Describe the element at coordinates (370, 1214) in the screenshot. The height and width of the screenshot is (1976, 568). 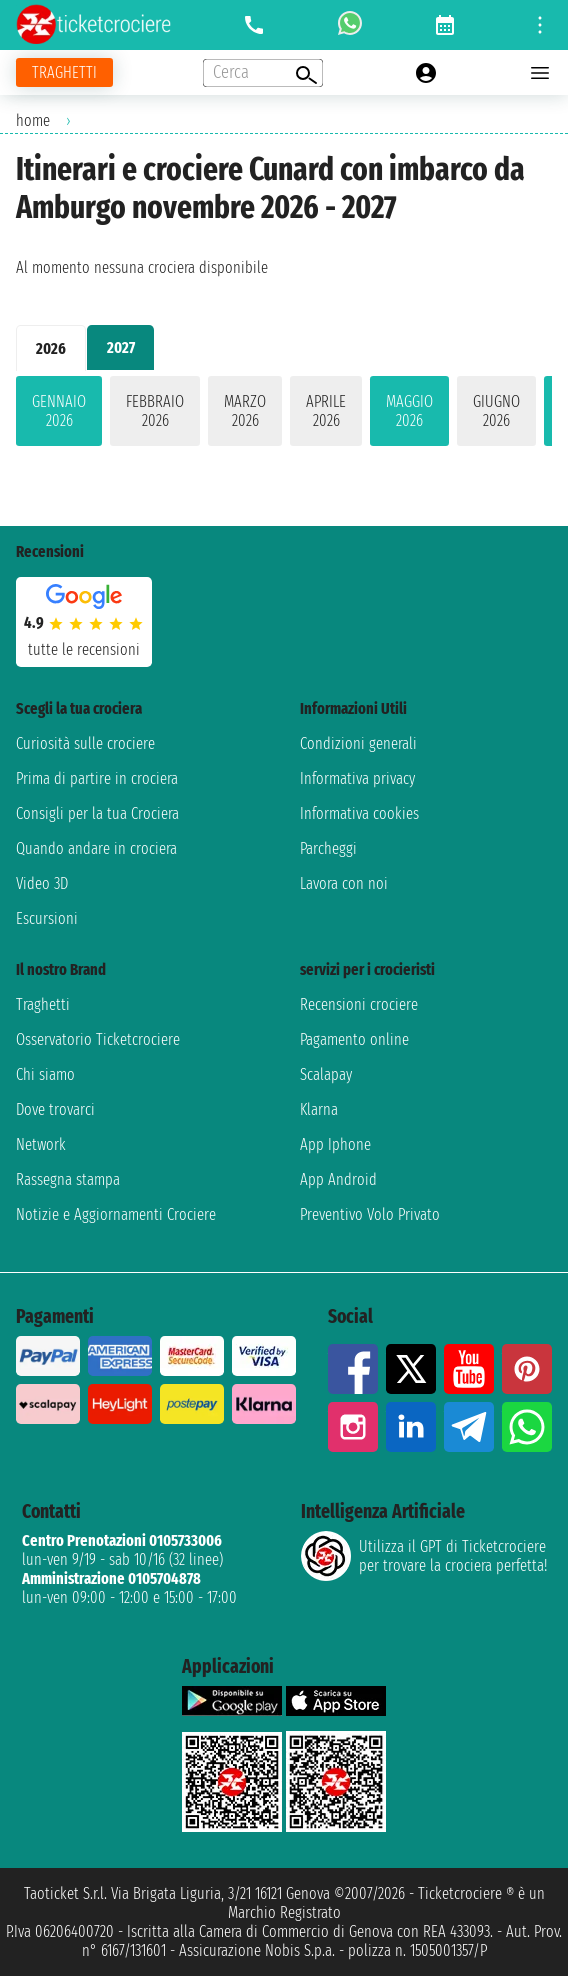
I see `Preventivo Volo Privato` at that location.